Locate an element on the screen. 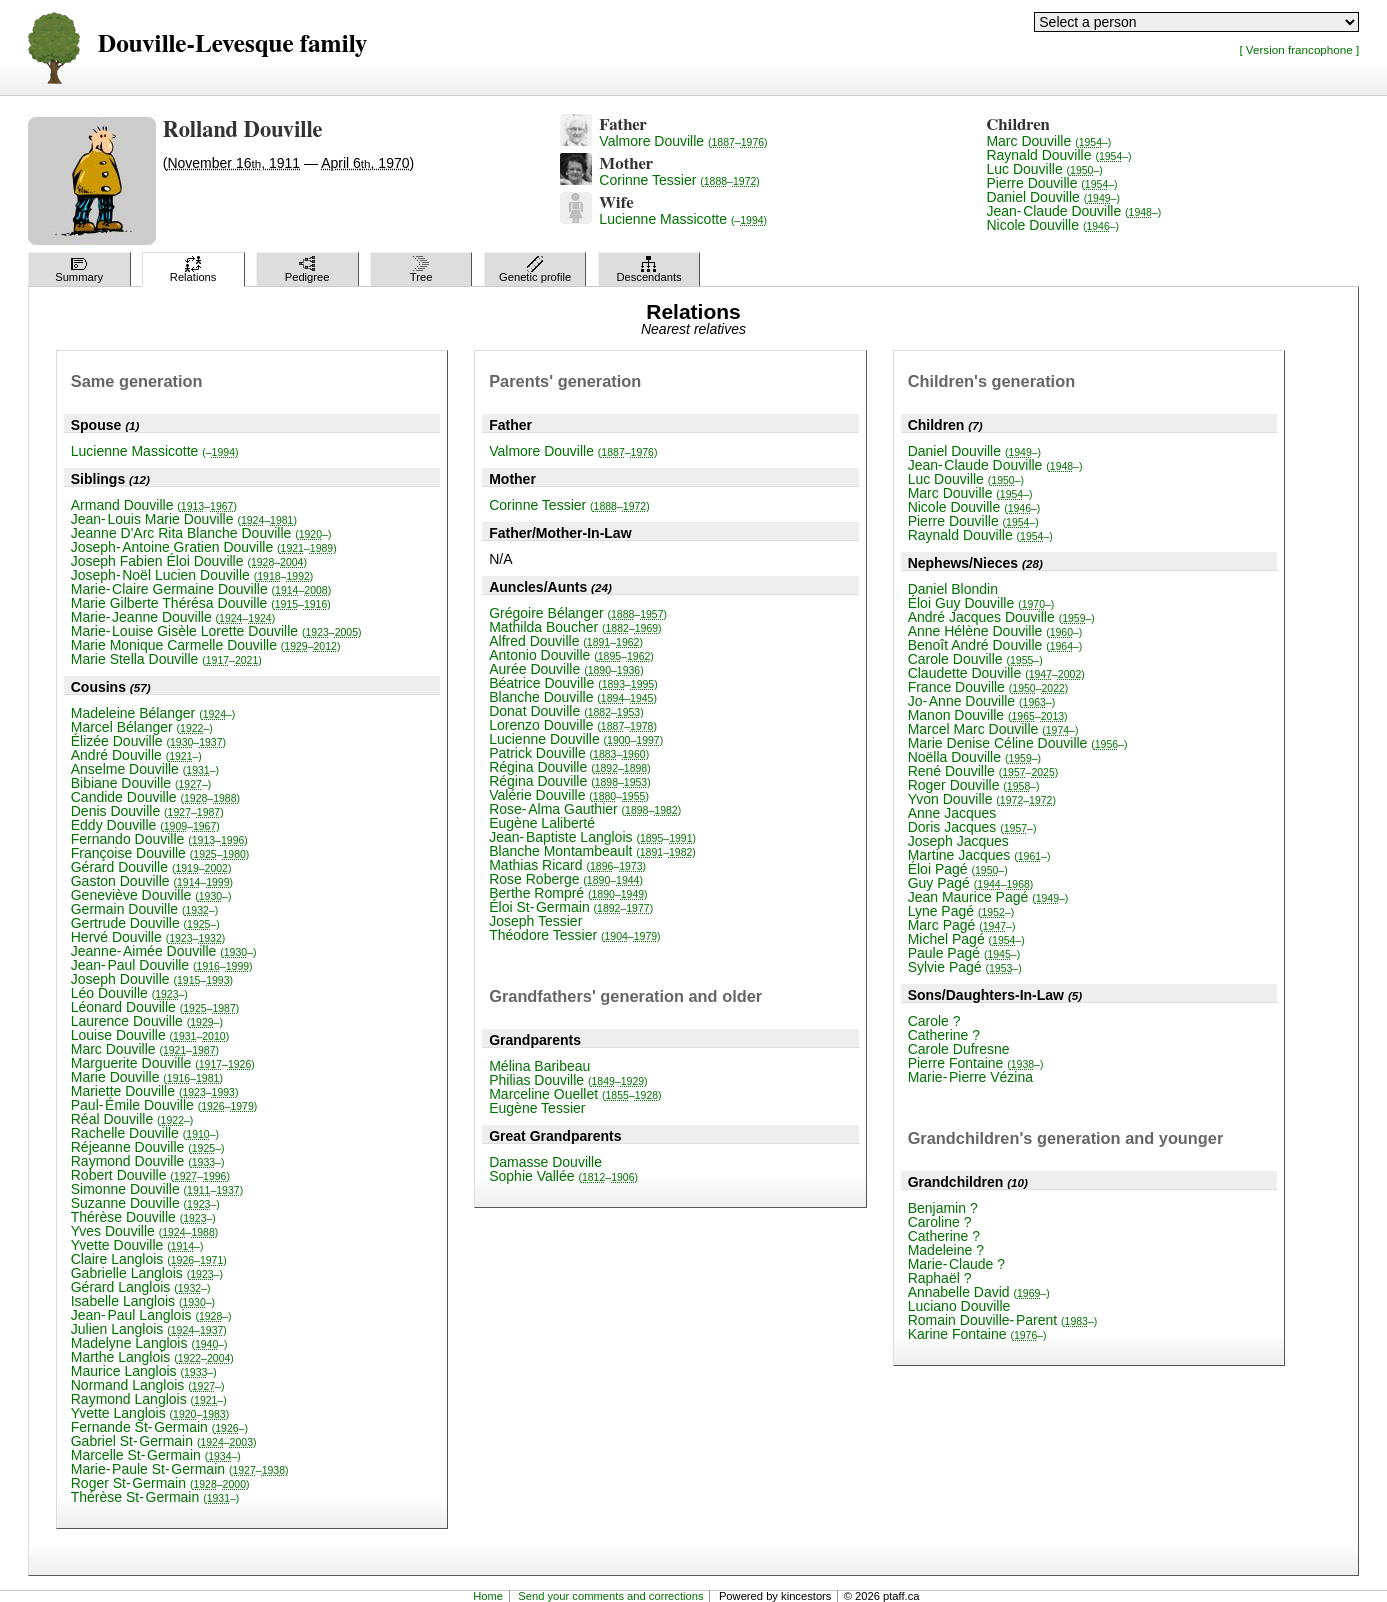 The height and width of the screenshot is (1602, 1387). Gabrielle Langlois is located at coordinates (147, 1273).